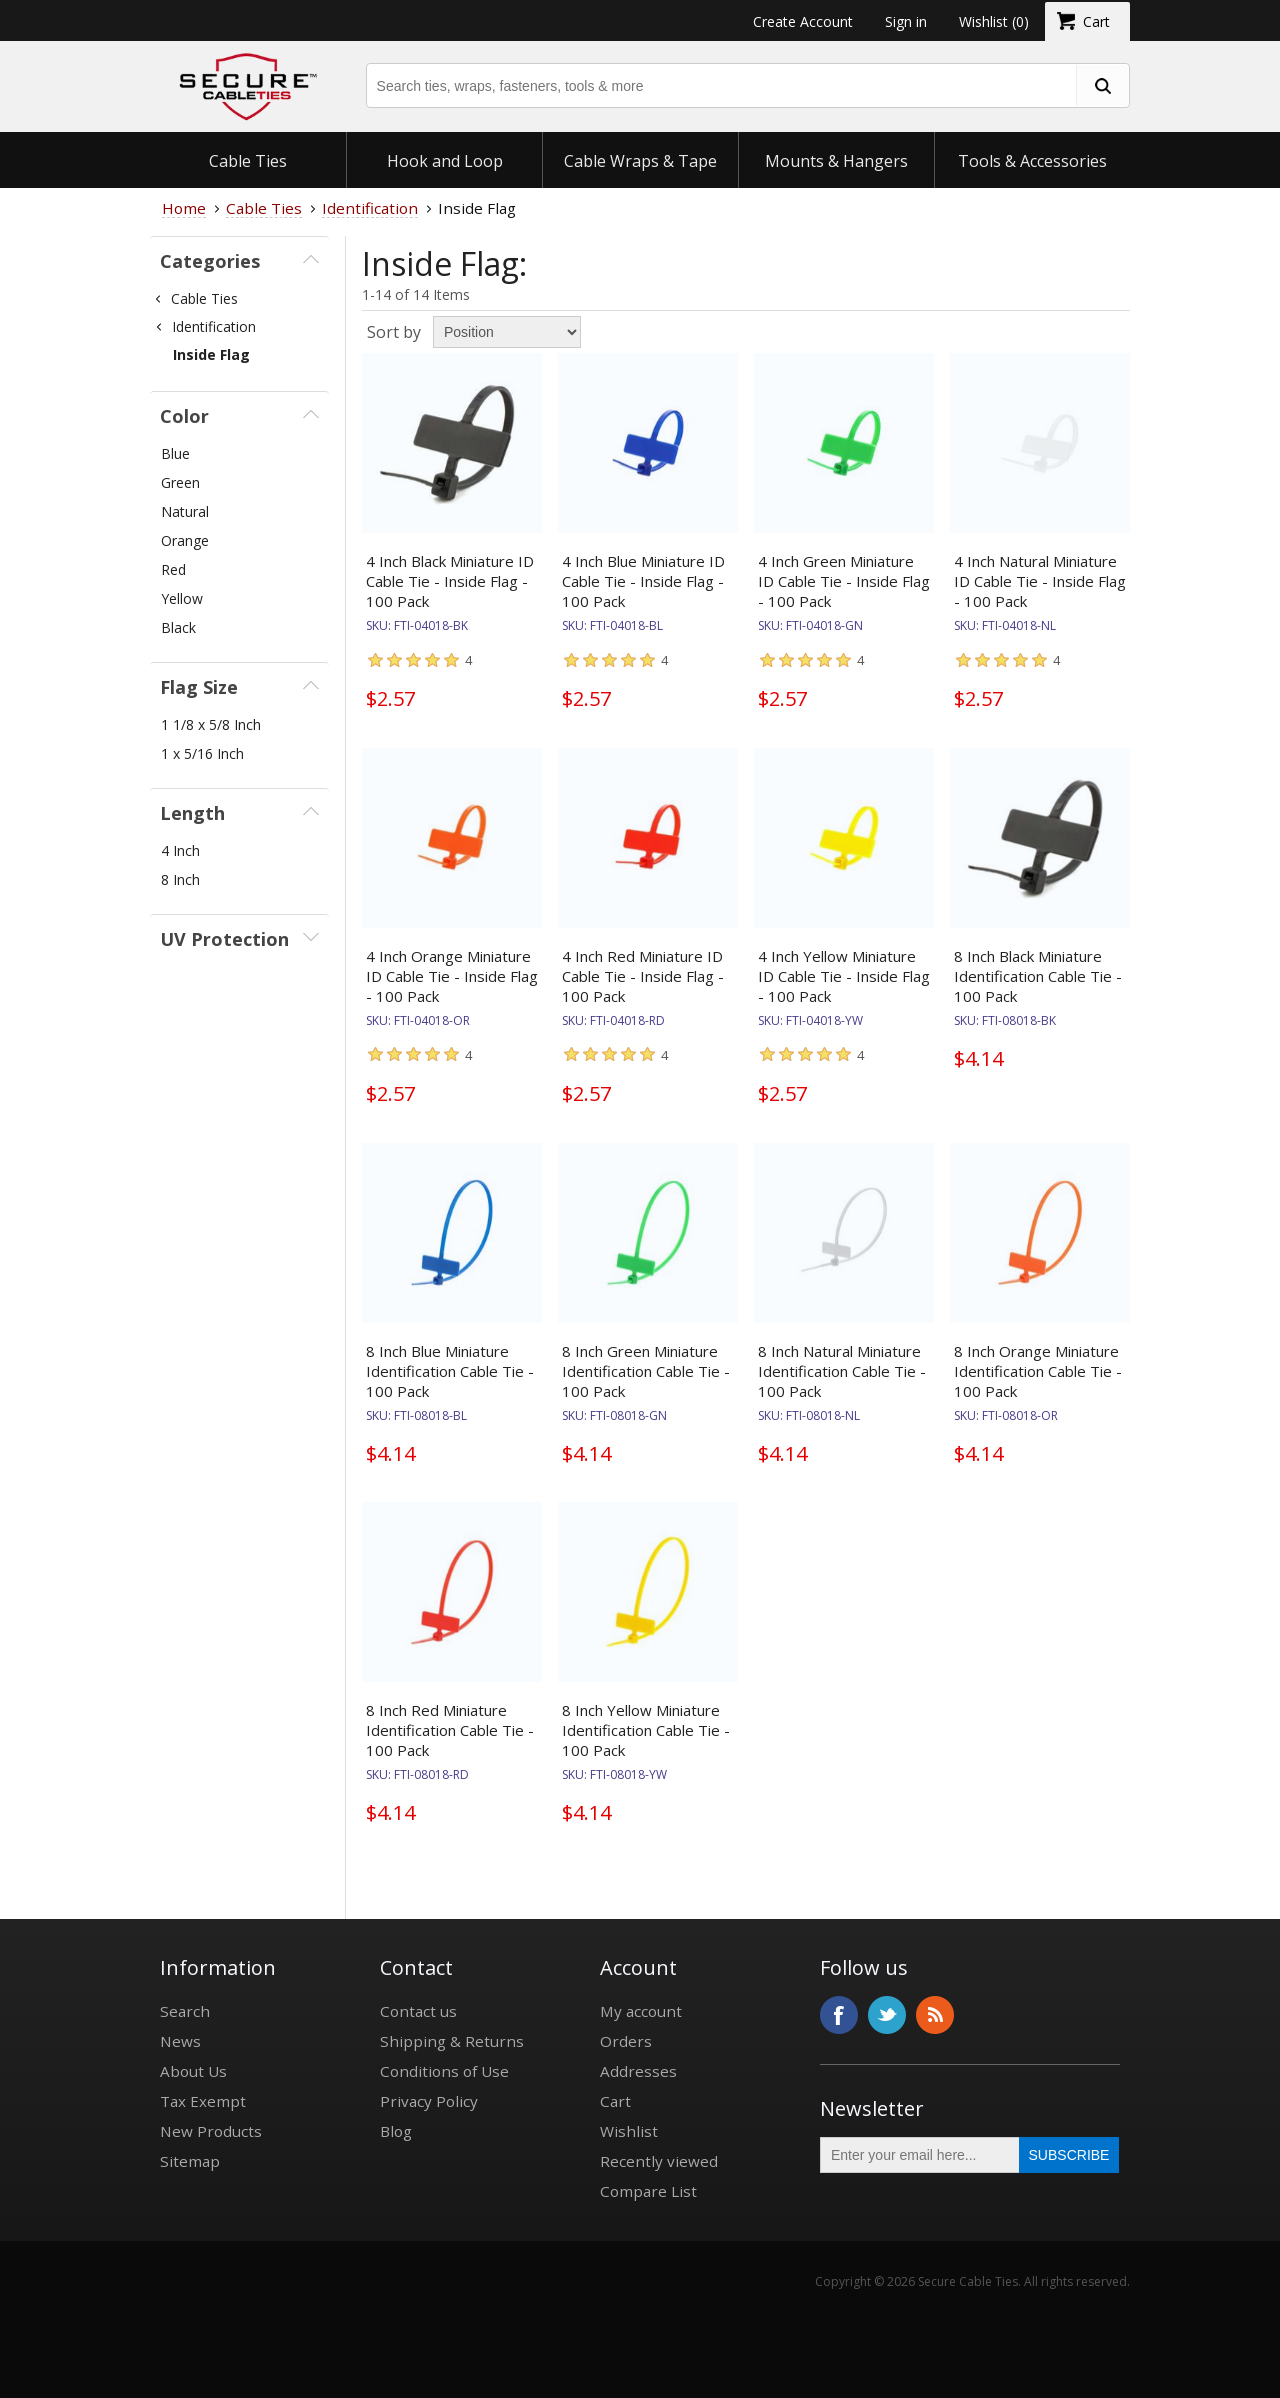 The image size is (1280, 2398). I want to click on 4 Inch, so click(180, 850).